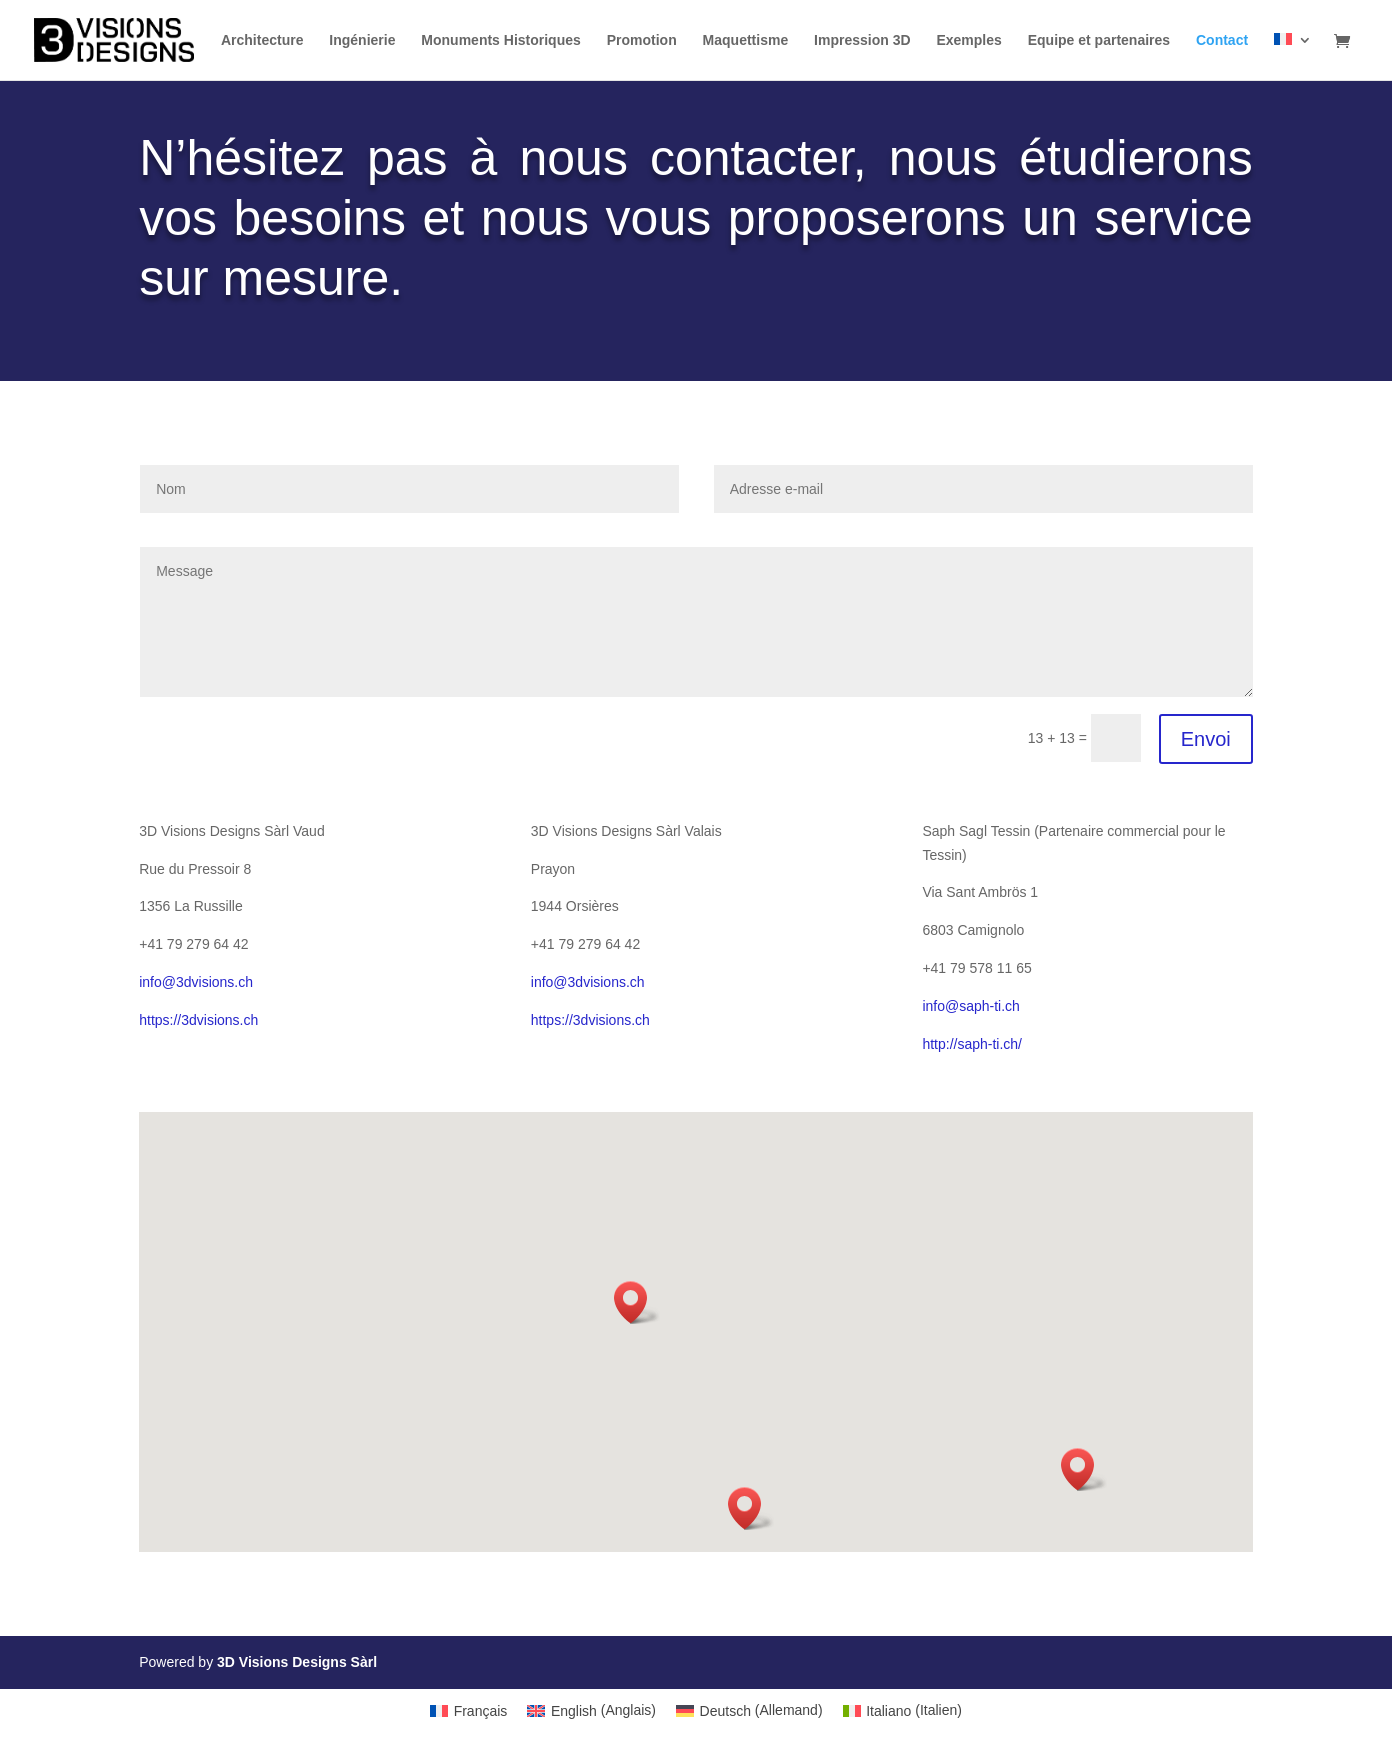  What do you see at coordinates (968, 40) in the screenshot?
I see `Exemples` at bounding box center [968, 40].